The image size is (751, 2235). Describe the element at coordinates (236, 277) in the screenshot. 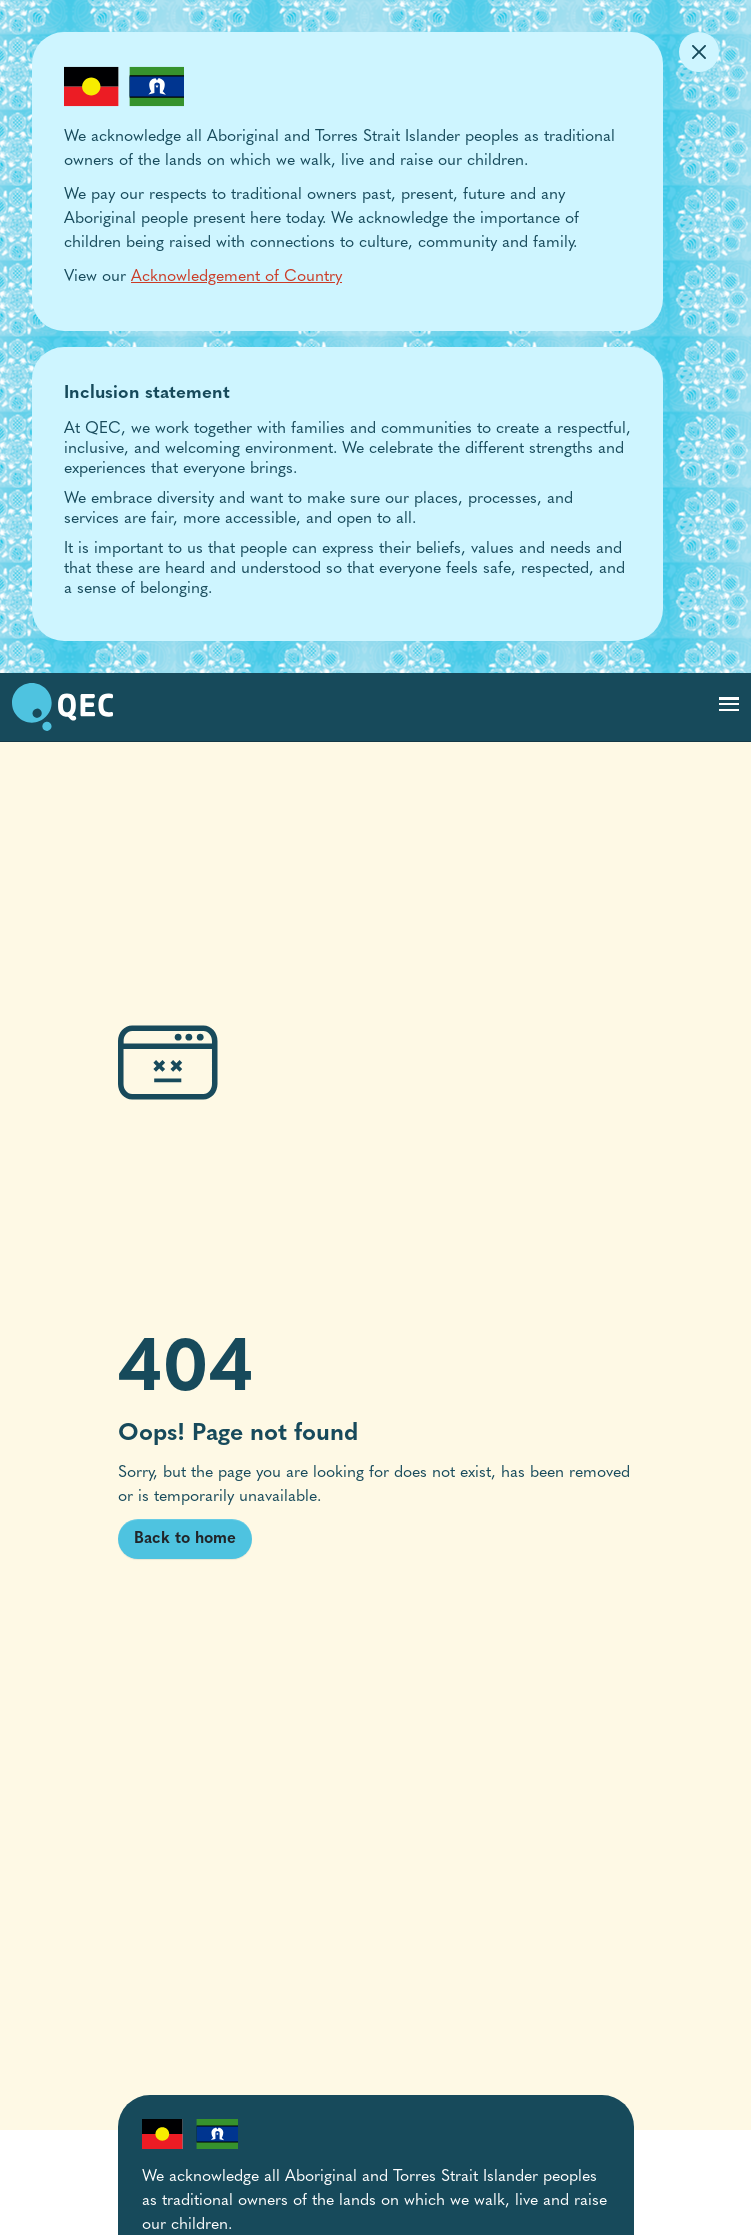

I see `Acknowledgement of Country` at that location.